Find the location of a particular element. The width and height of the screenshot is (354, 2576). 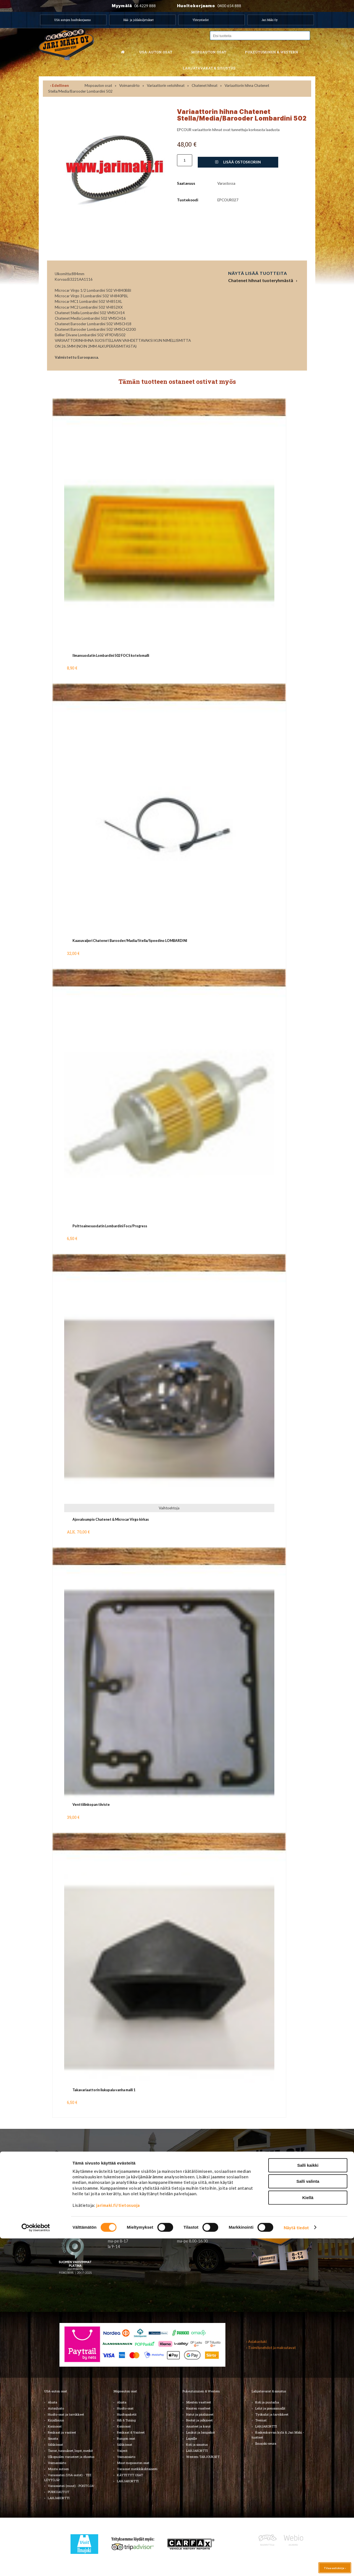

Koti ja puutarha is located at coordinates (267, 2402).